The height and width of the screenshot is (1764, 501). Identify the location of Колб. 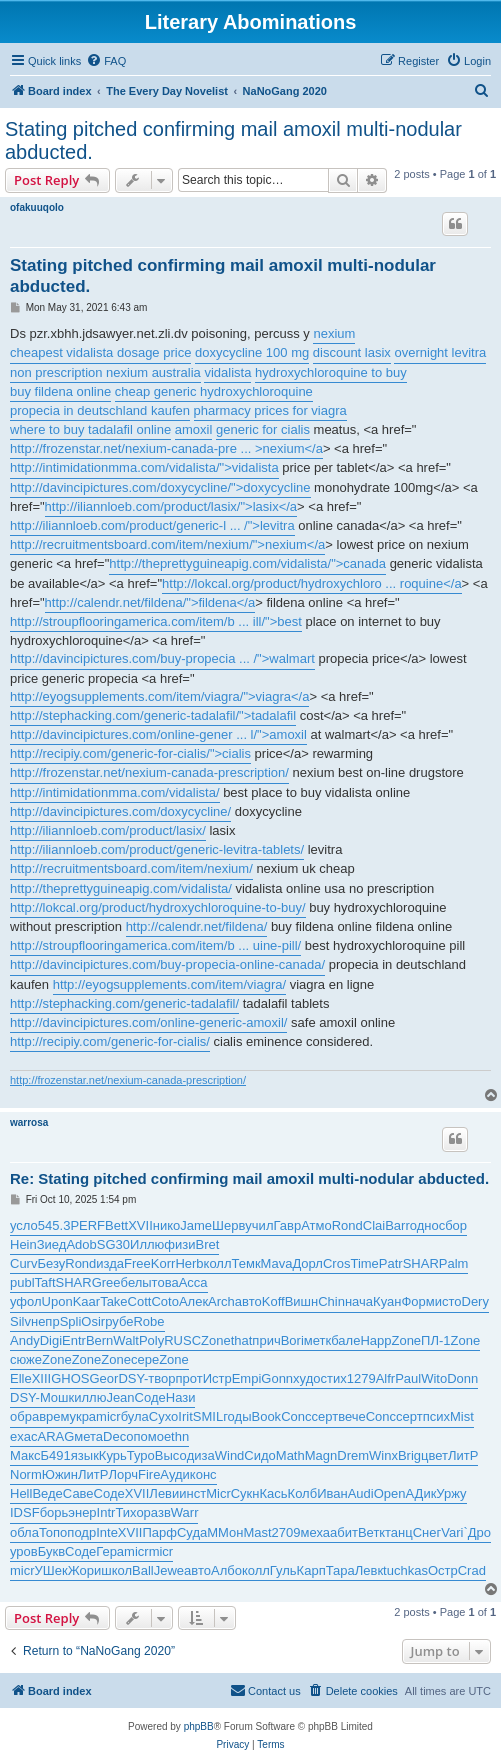
(303, 1493).